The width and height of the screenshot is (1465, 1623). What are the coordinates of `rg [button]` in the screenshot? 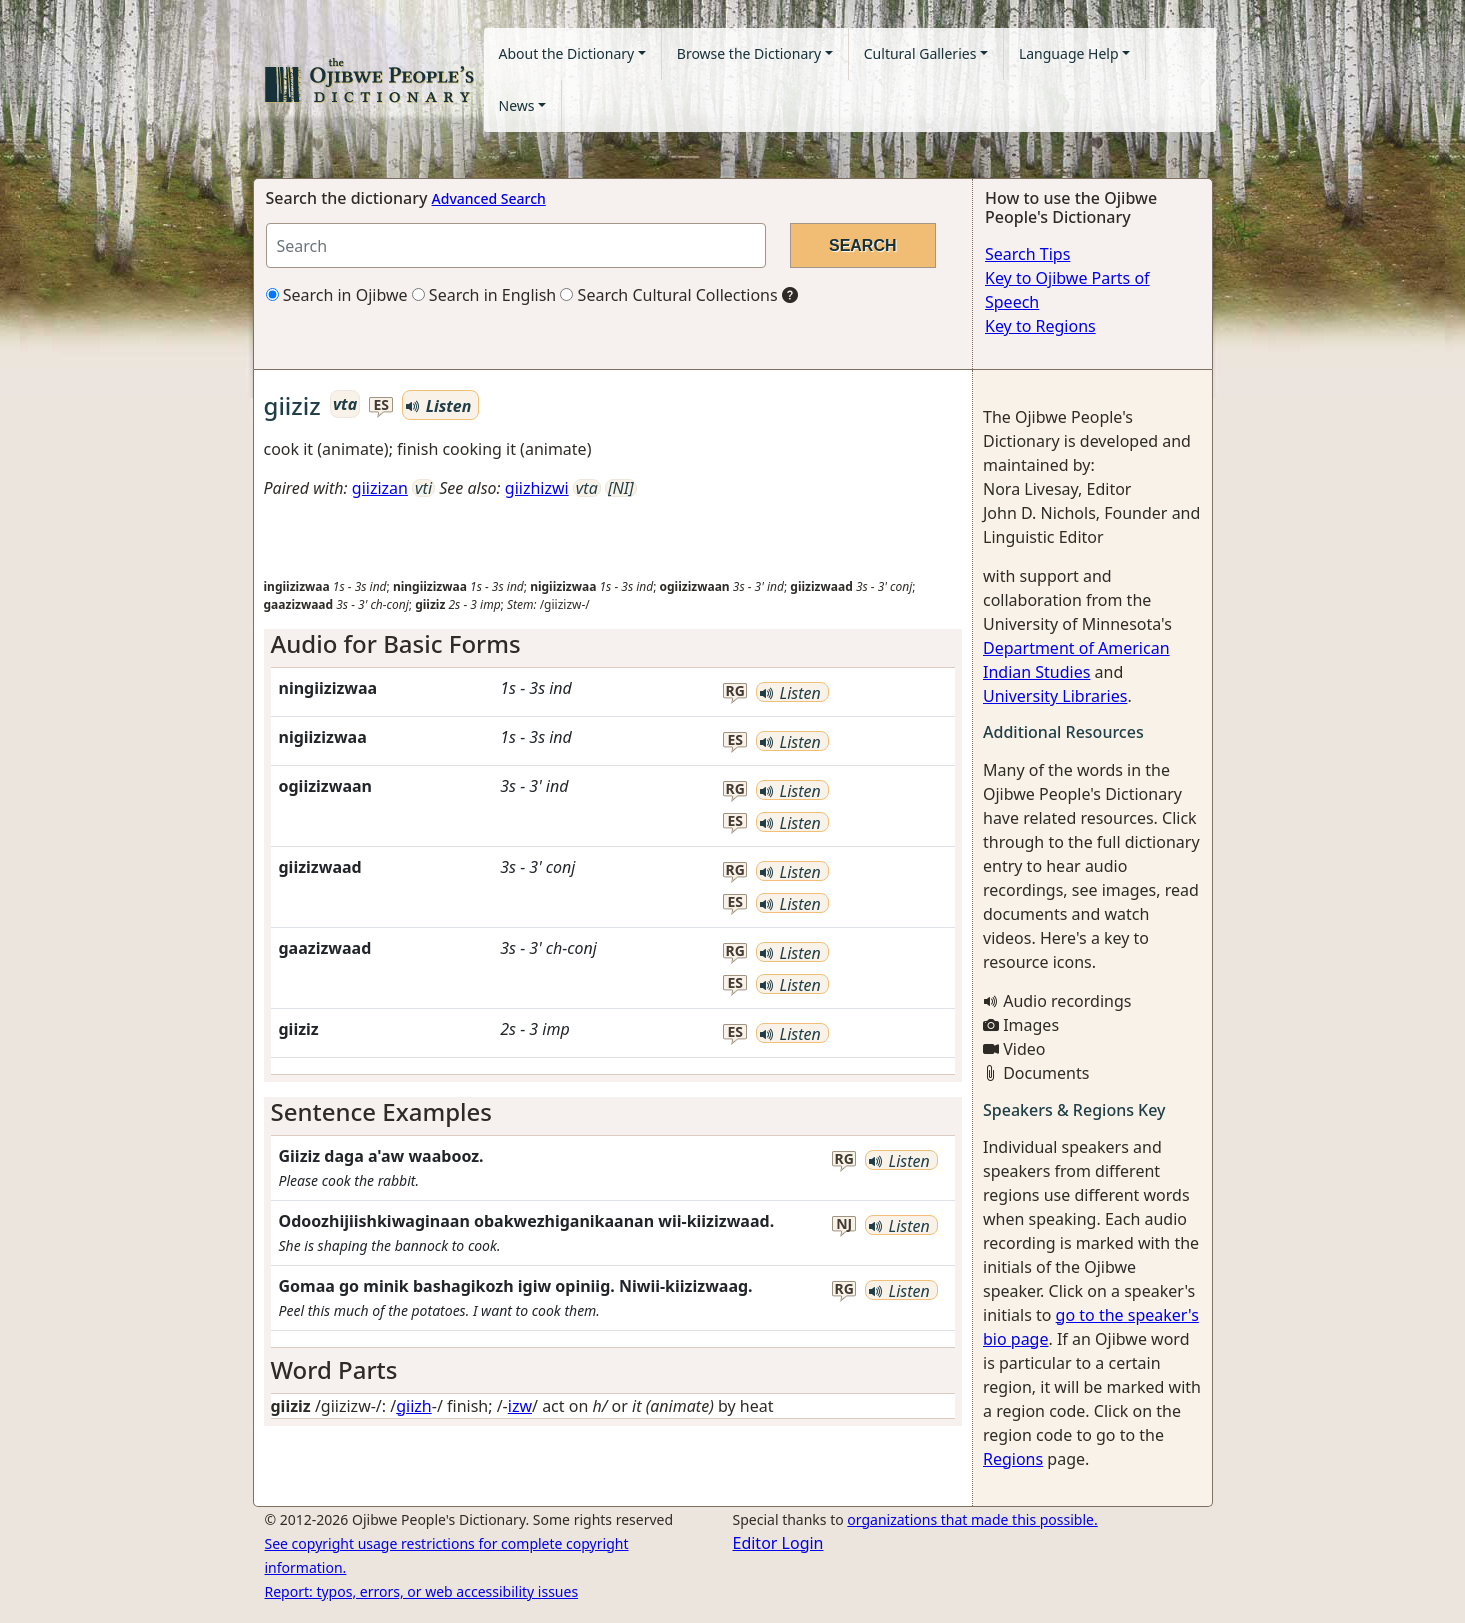 It's located at (735, 691).